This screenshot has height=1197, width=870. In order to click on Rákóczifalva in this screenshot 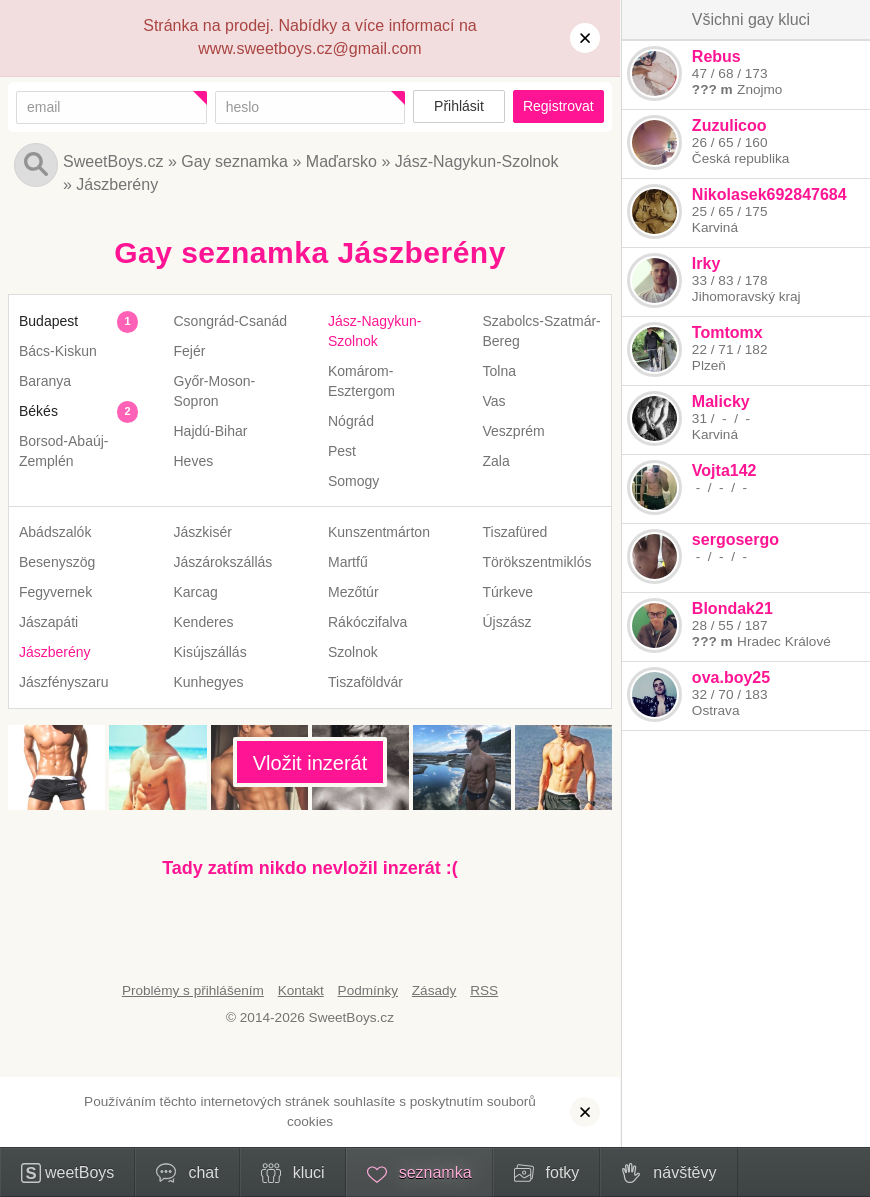, I will do `click(367, 622)`.